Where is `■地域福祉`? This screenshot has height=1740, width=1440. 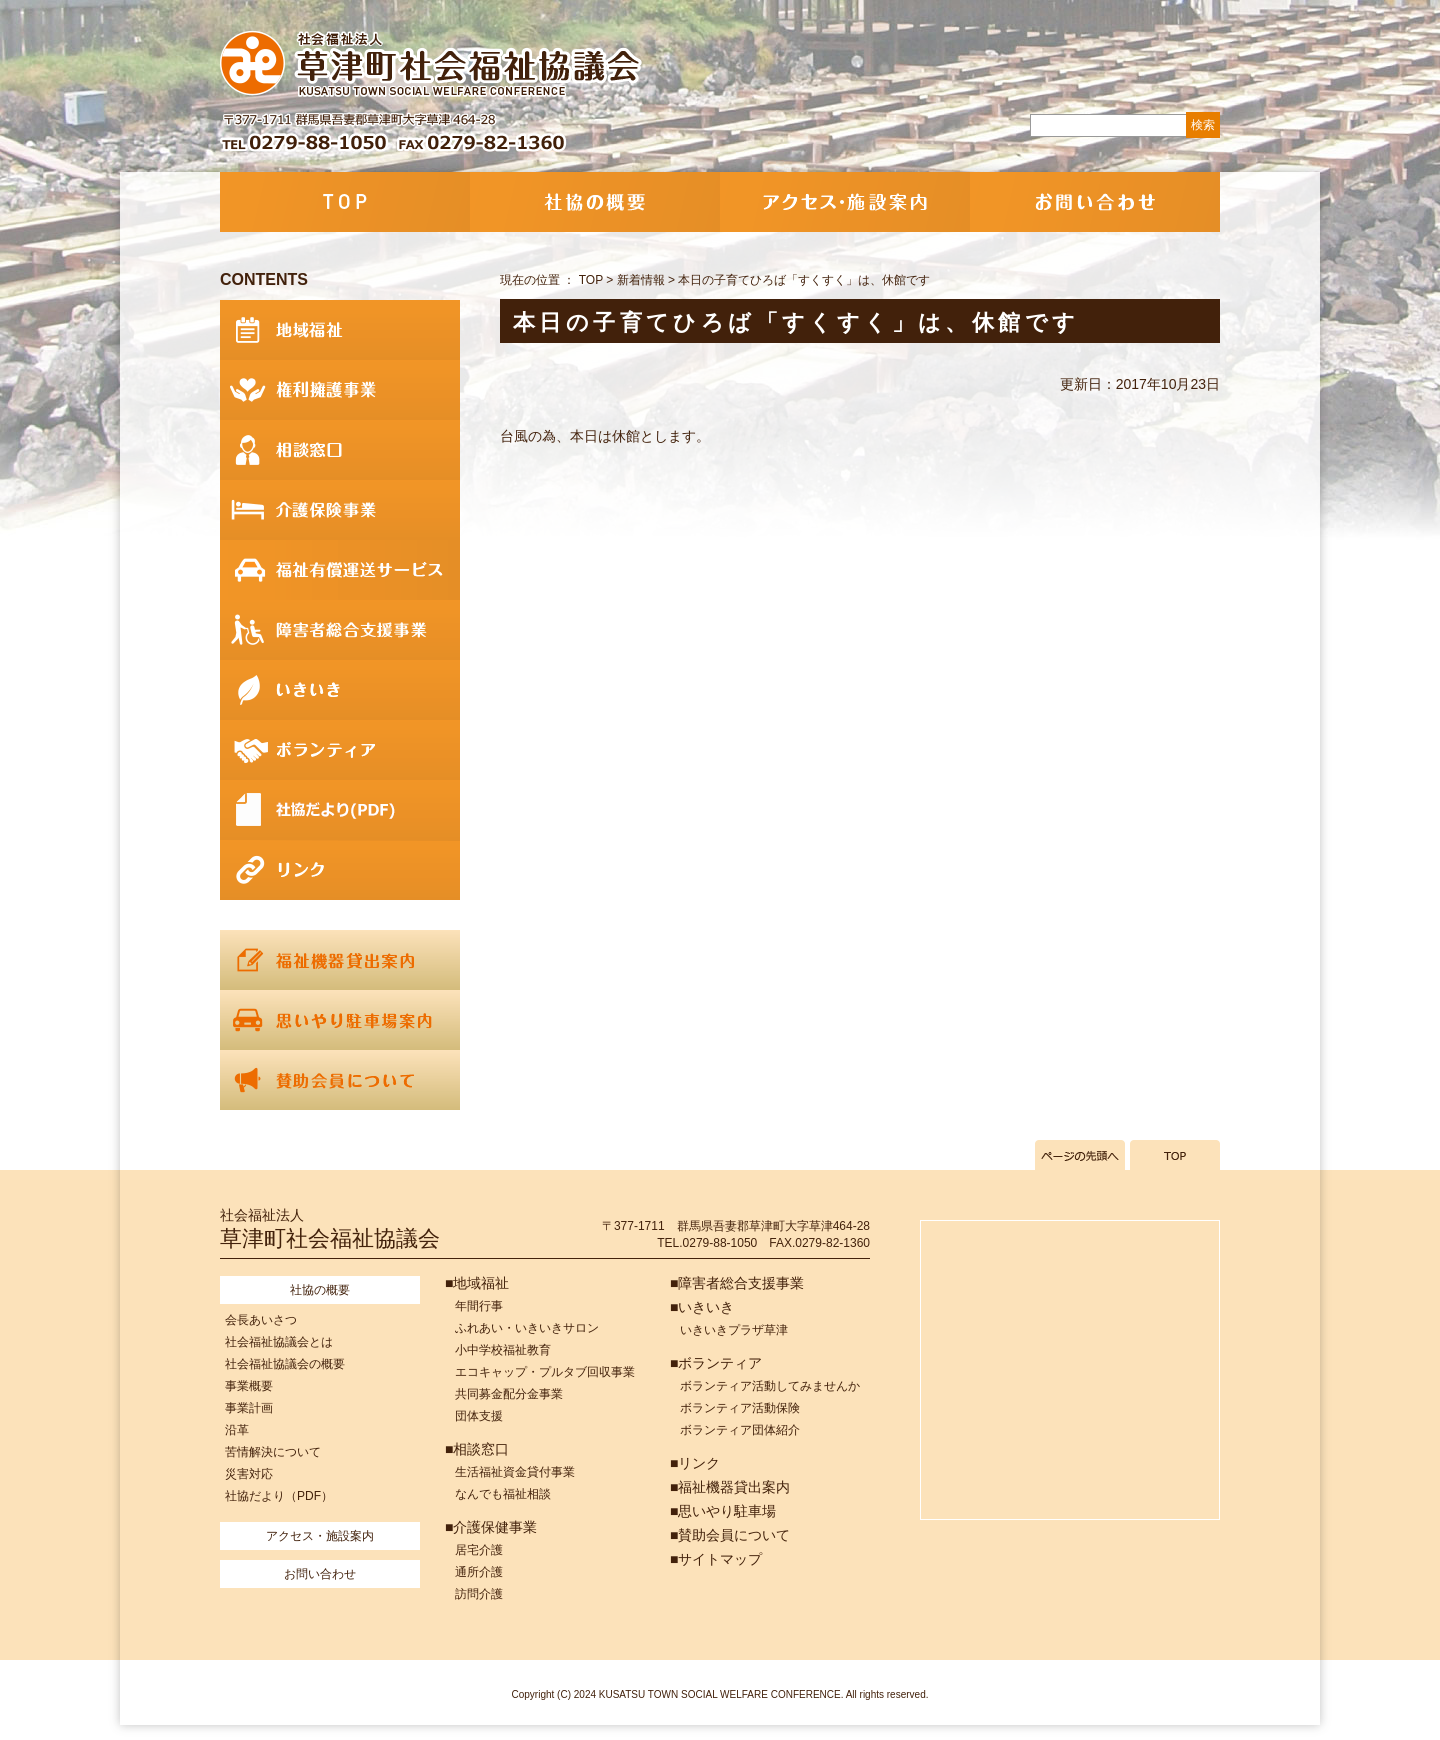
■地域福祉 is located at coordinates (477, 1283).